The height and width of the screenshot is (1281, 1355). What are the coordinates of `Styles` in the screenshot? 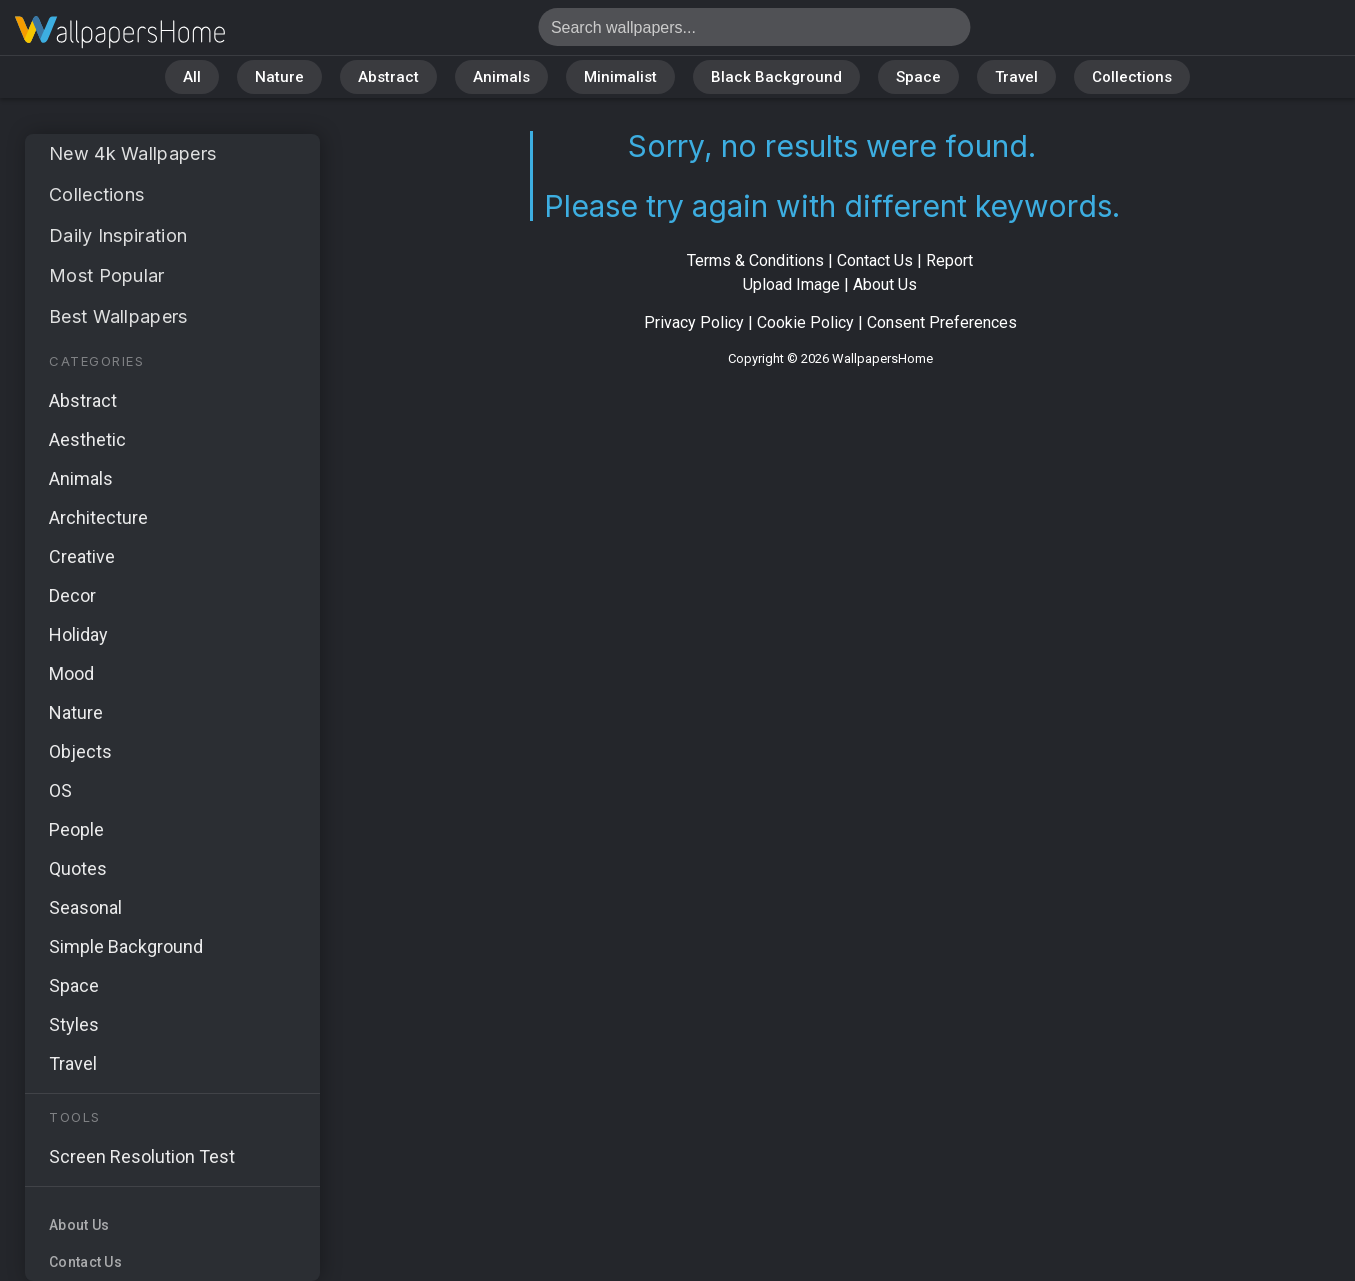 It's located at (74, 1024).